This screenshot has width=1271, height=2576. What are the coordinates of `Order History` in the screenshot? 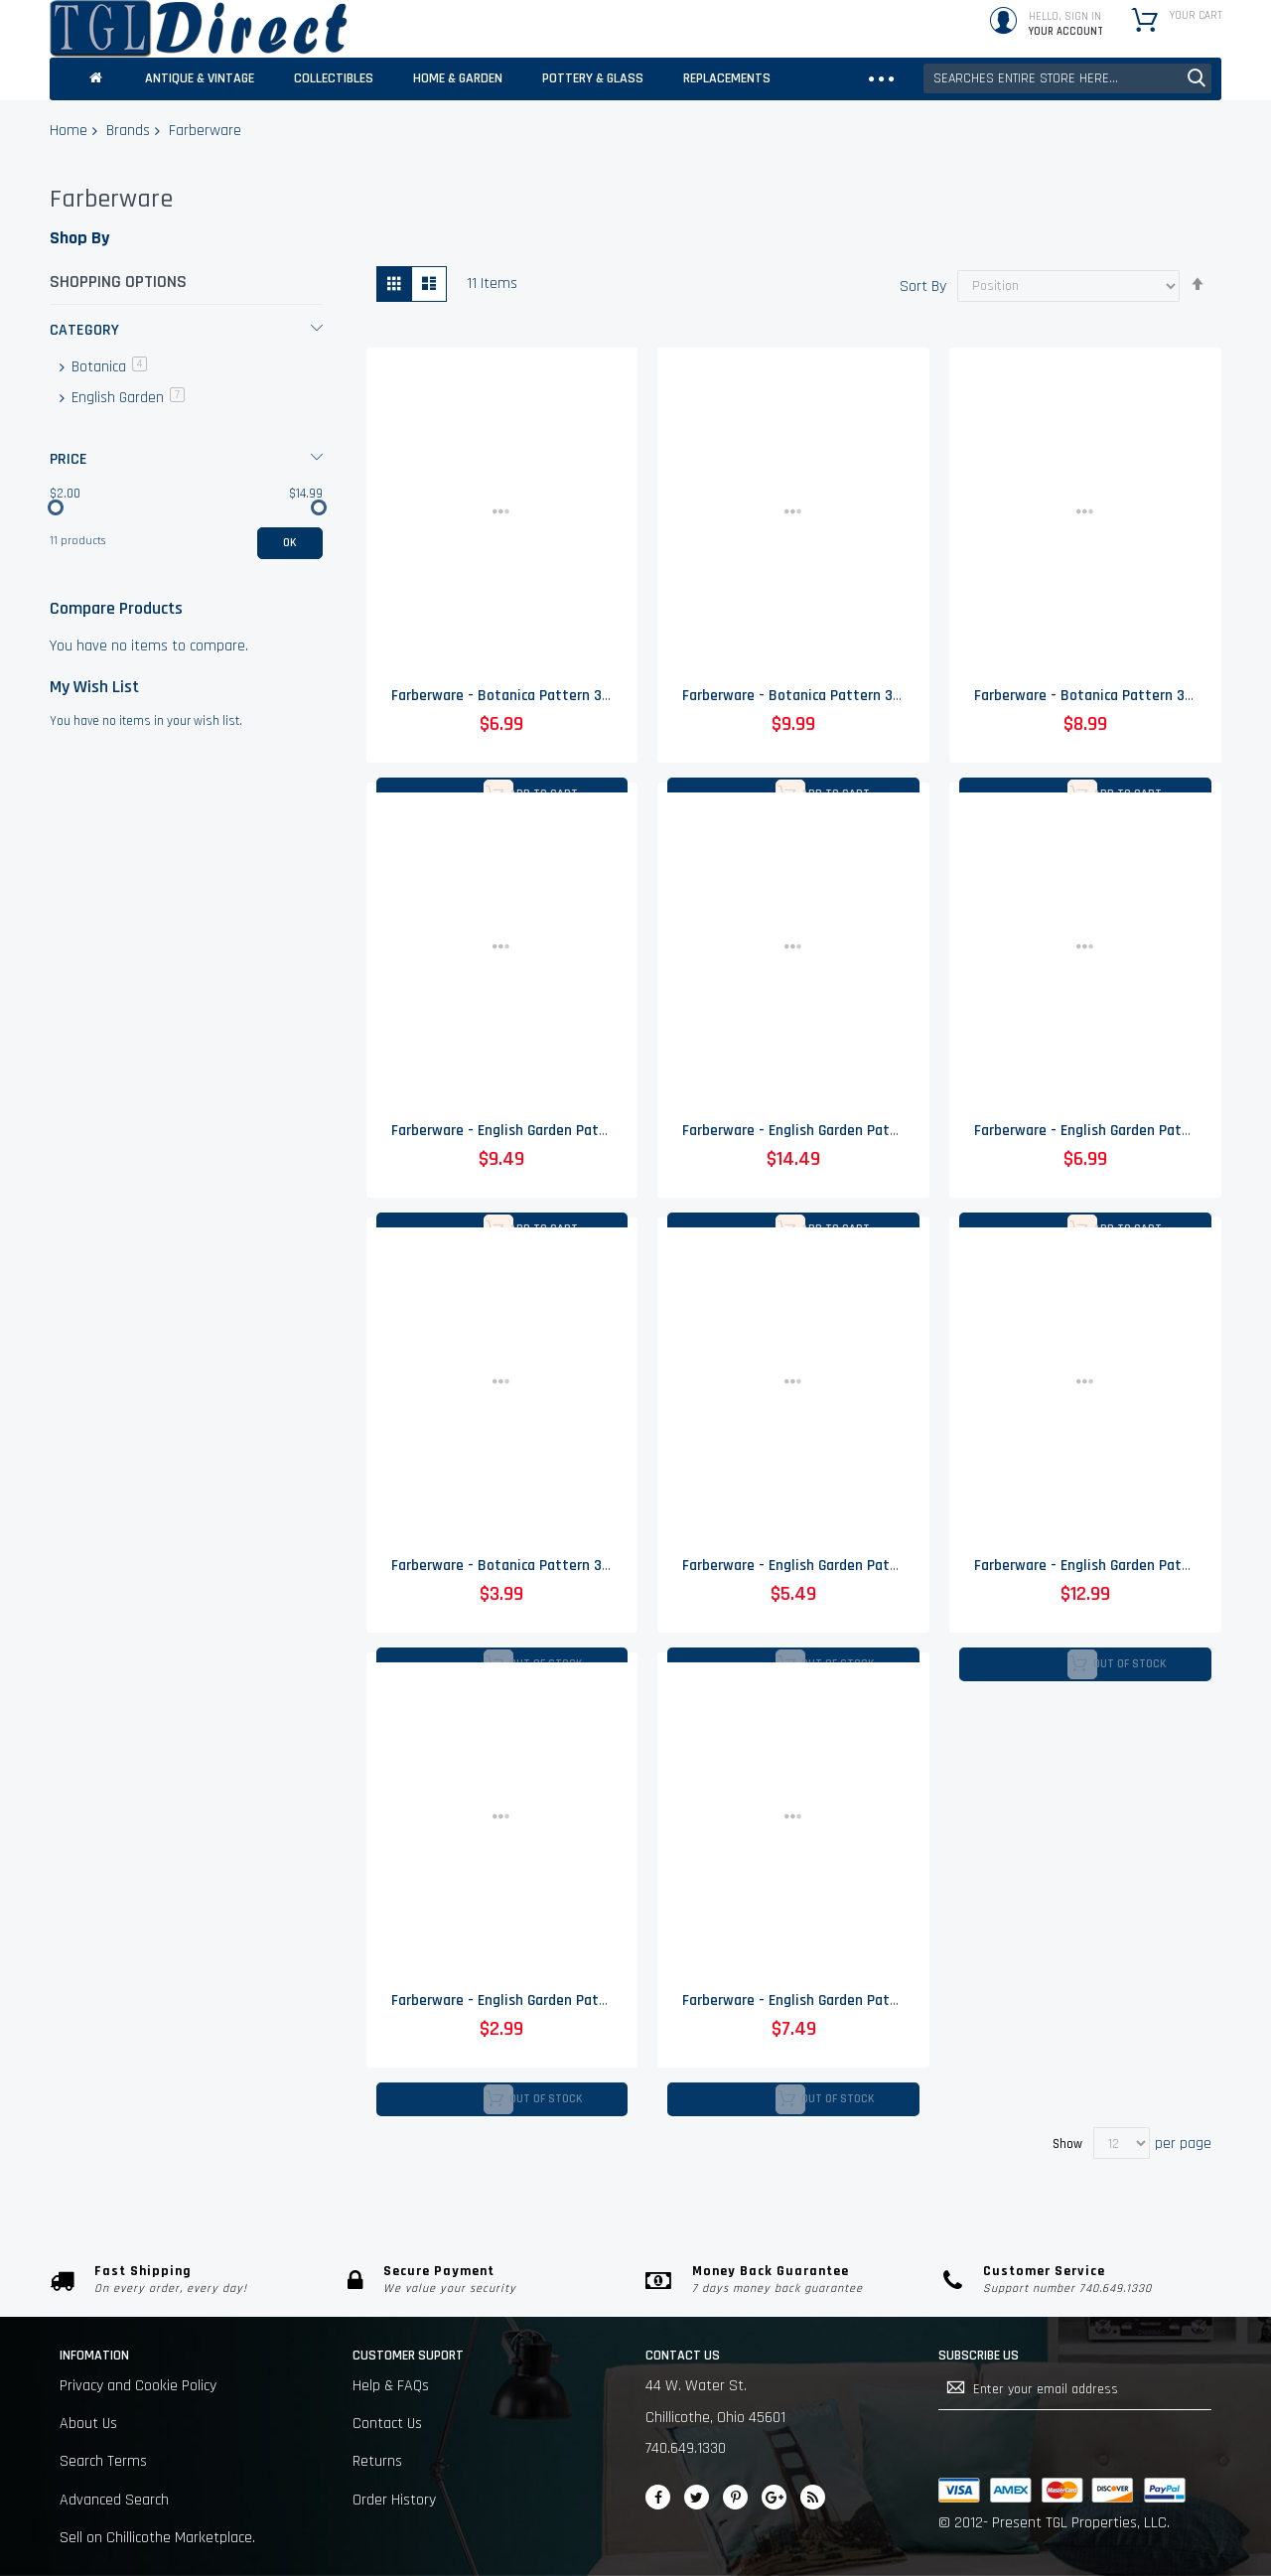 It's located at (394, 2500).